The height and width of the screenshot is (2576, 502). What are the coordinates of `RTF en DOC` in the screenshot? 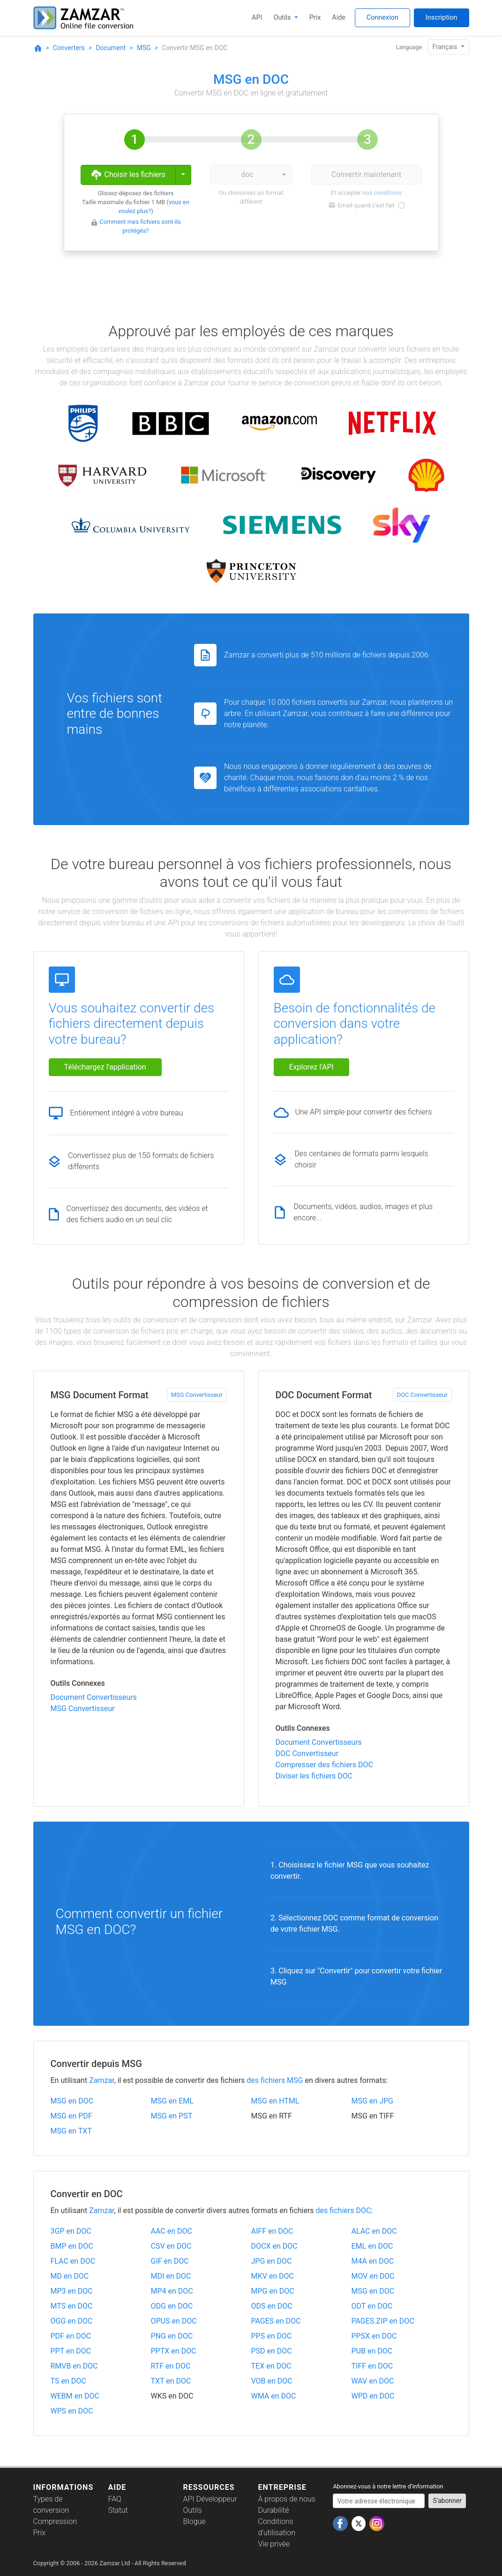 It's located at (171, 2366).